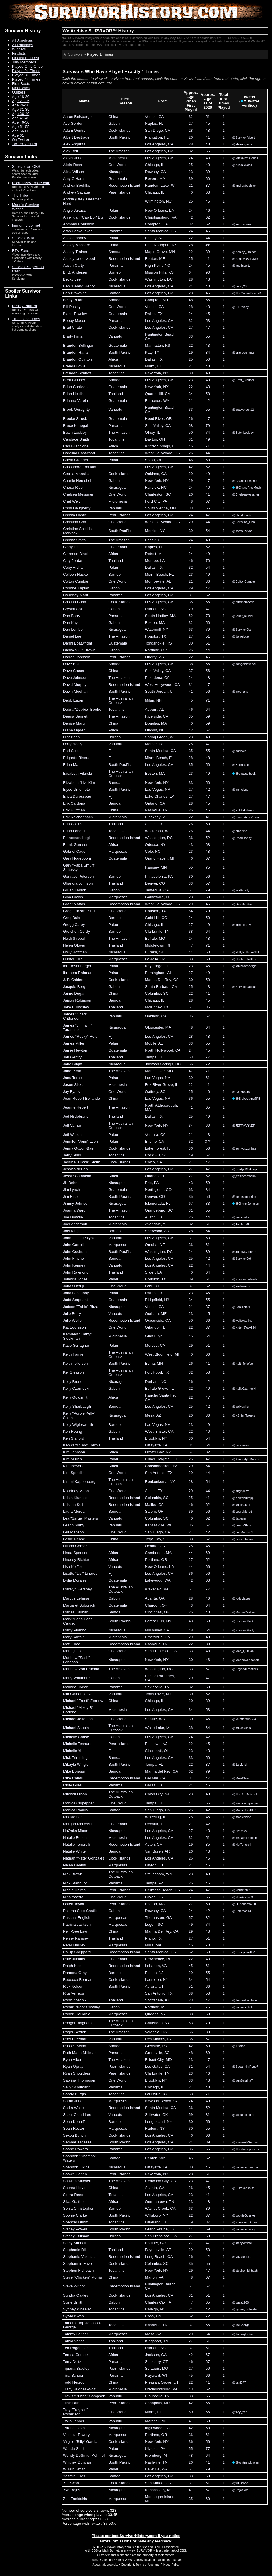  What do you see at coordinates (241, 1286) in the screenshot?
I see `@sushisurfer` at bounding box center [241, 1286].